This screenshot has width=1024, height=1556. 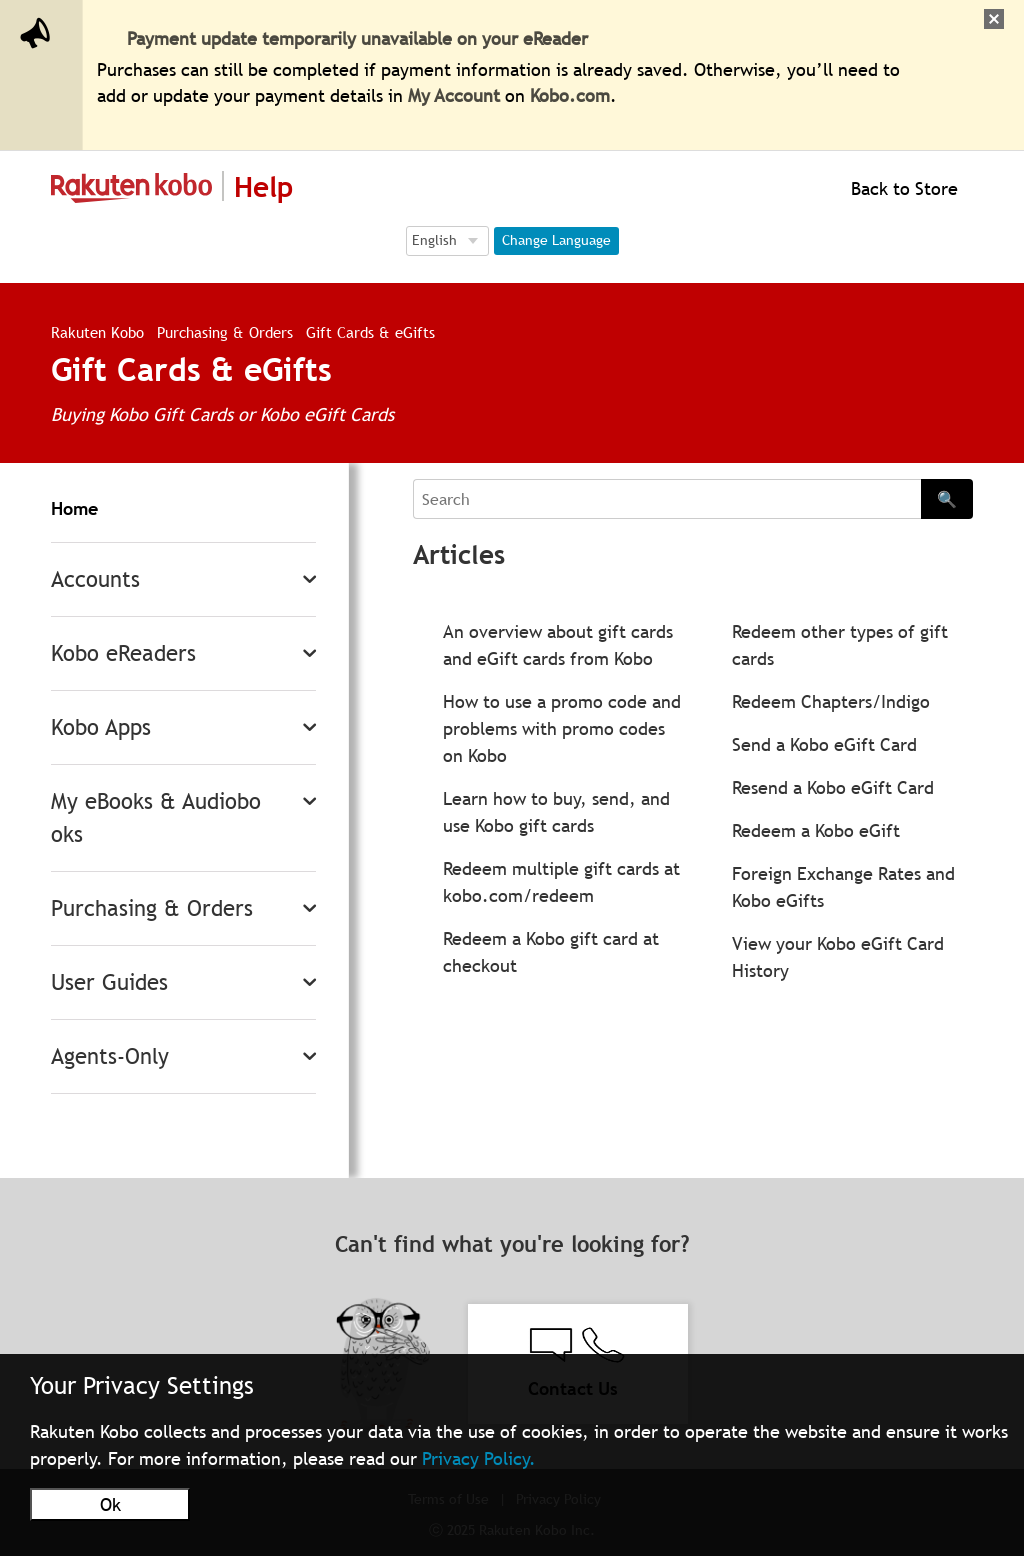 I want to click on My eBooks & Audiobooks, so click(x=156, y=818).